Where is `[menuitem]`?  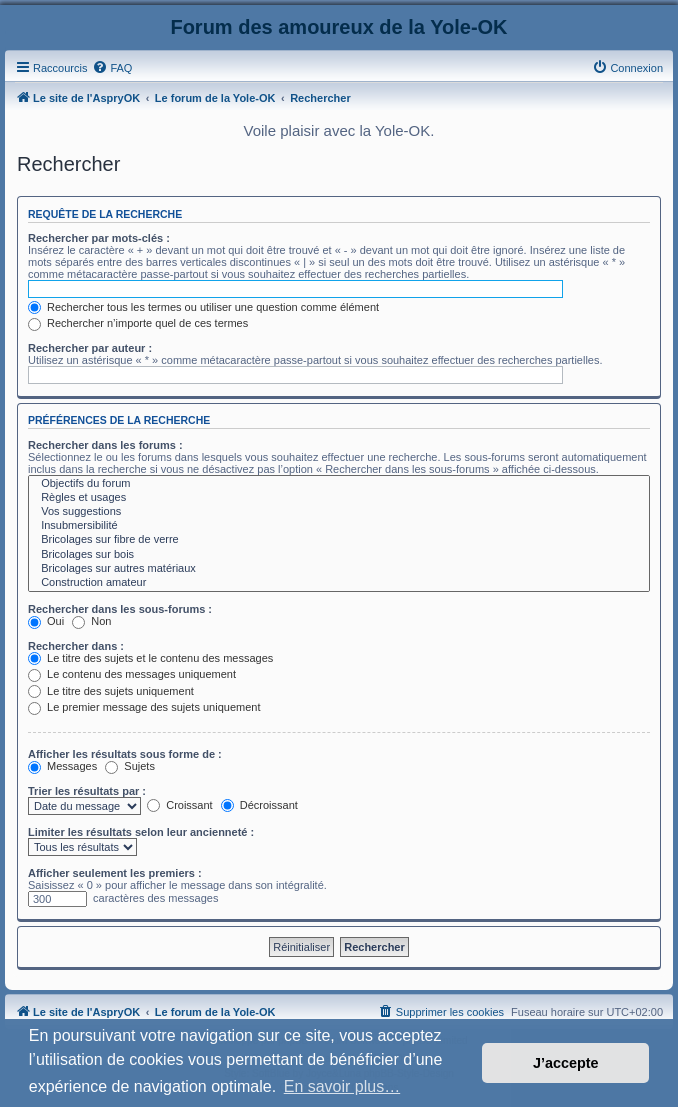
[menuitem] is located at coordinates (112, 68).